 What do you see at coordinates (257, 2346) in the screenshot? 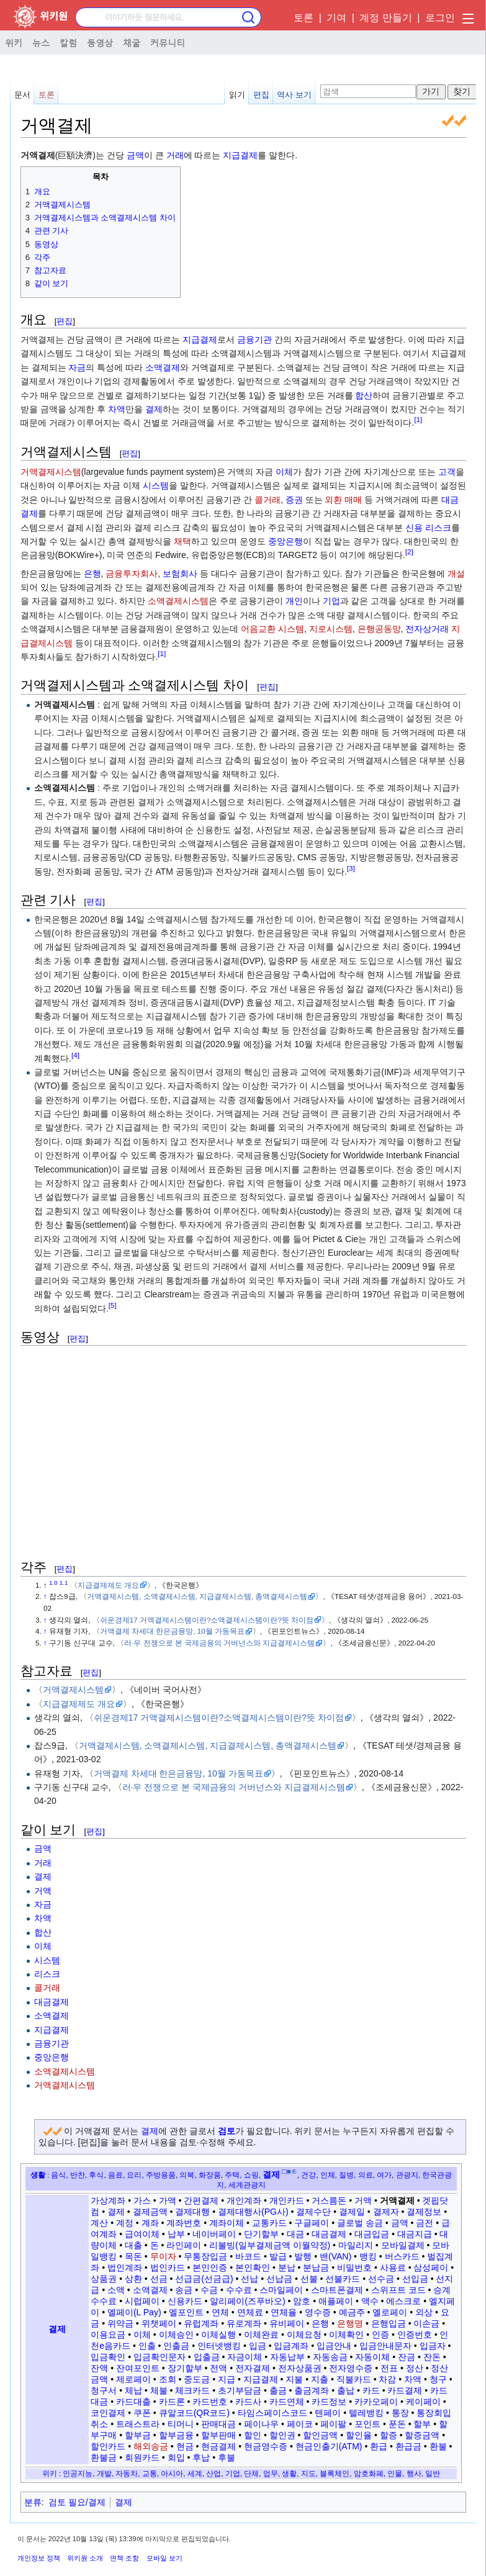
I see `입금` at bounding box center [257, 2346].